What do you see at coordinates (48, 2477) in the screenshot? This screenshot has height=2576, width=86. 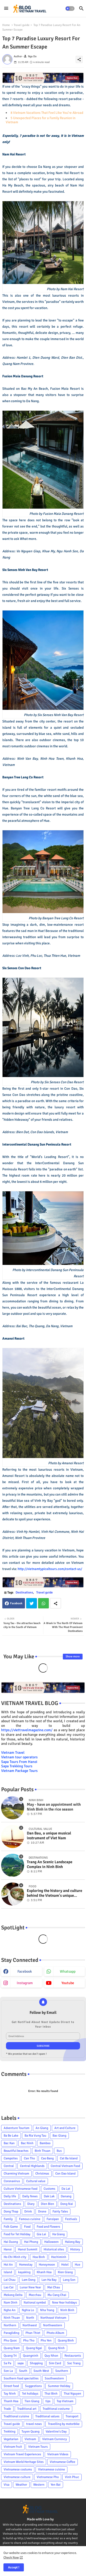 I see `Vietnamese Pho` at bounding box center [48, 2477].